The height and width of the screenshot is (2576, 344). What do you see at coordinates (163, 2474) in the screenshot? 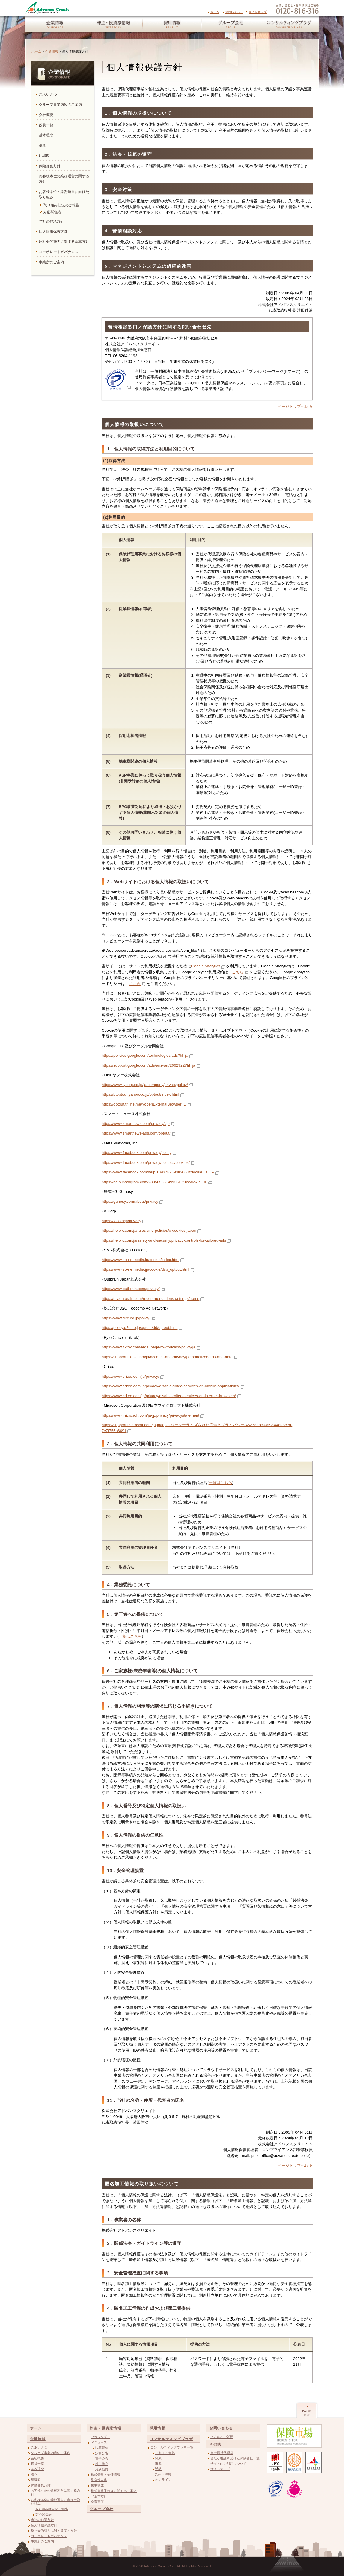
I see `九州／沖縄` at bounding box center [163, 2474].